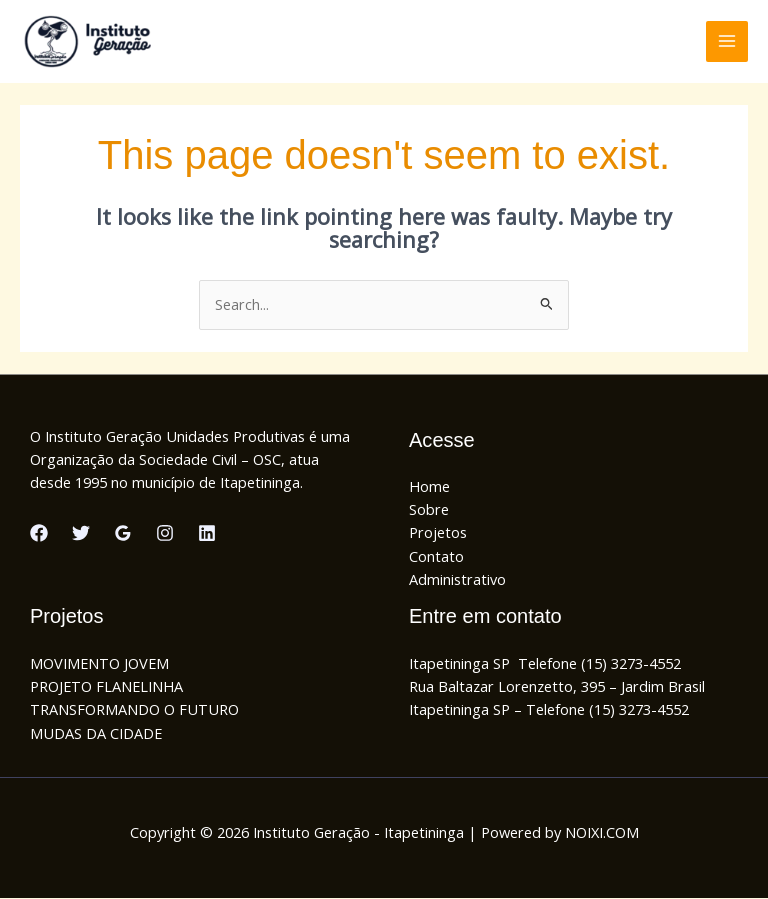 The width and height of the screenshot is (768, 899). I want to click on [Google Reviews], so click(123, 534).